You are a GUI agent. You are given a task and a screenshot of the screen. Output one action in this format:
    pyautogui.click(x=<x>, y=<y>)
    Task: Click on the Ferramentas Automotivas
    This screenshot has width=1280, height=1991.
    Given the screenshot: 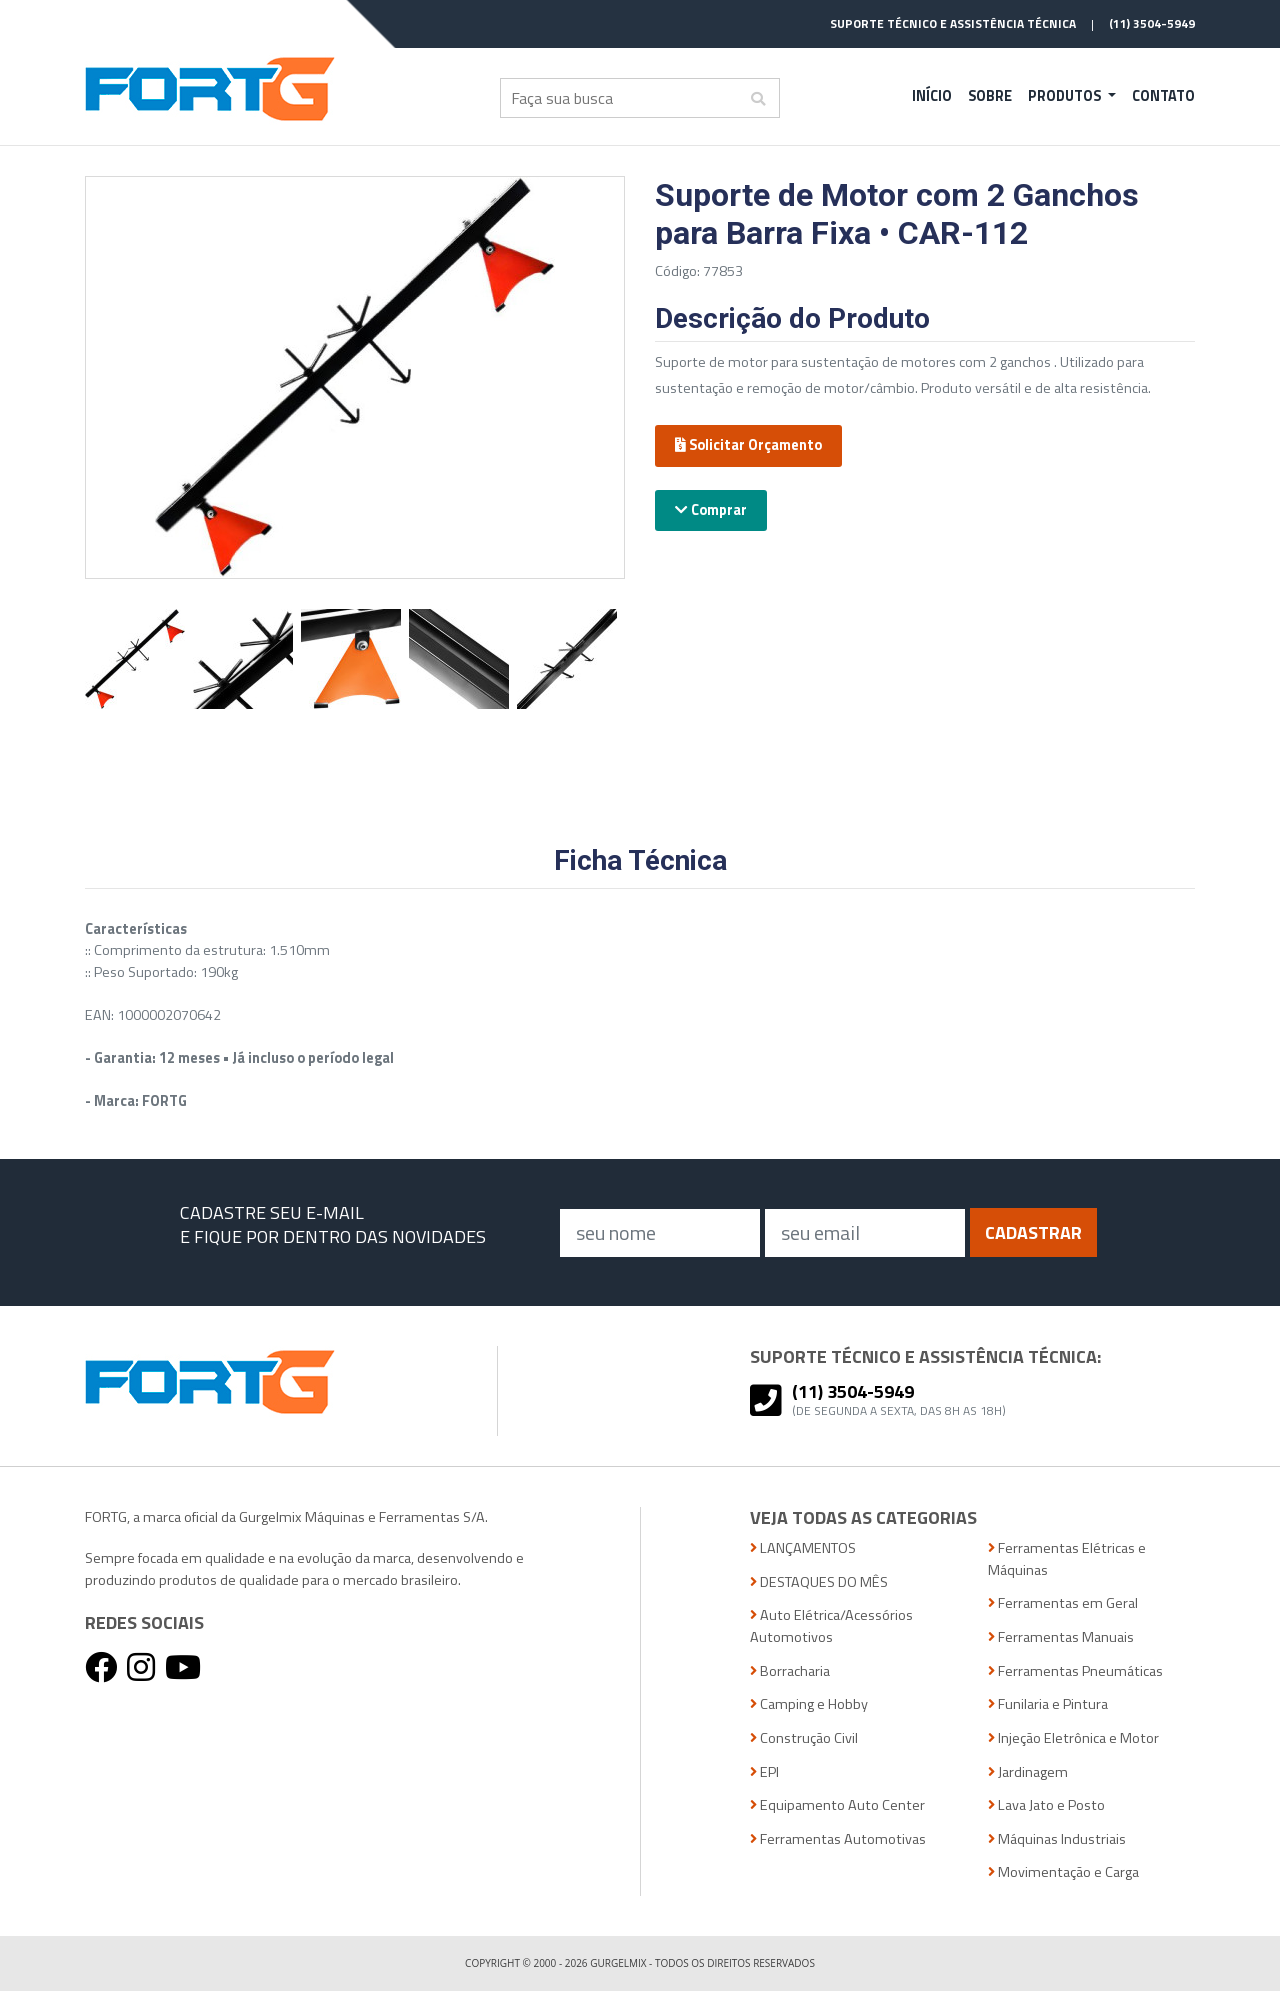 What is the action you would take?
    pyautogui.click(x=838, y=1839)
    